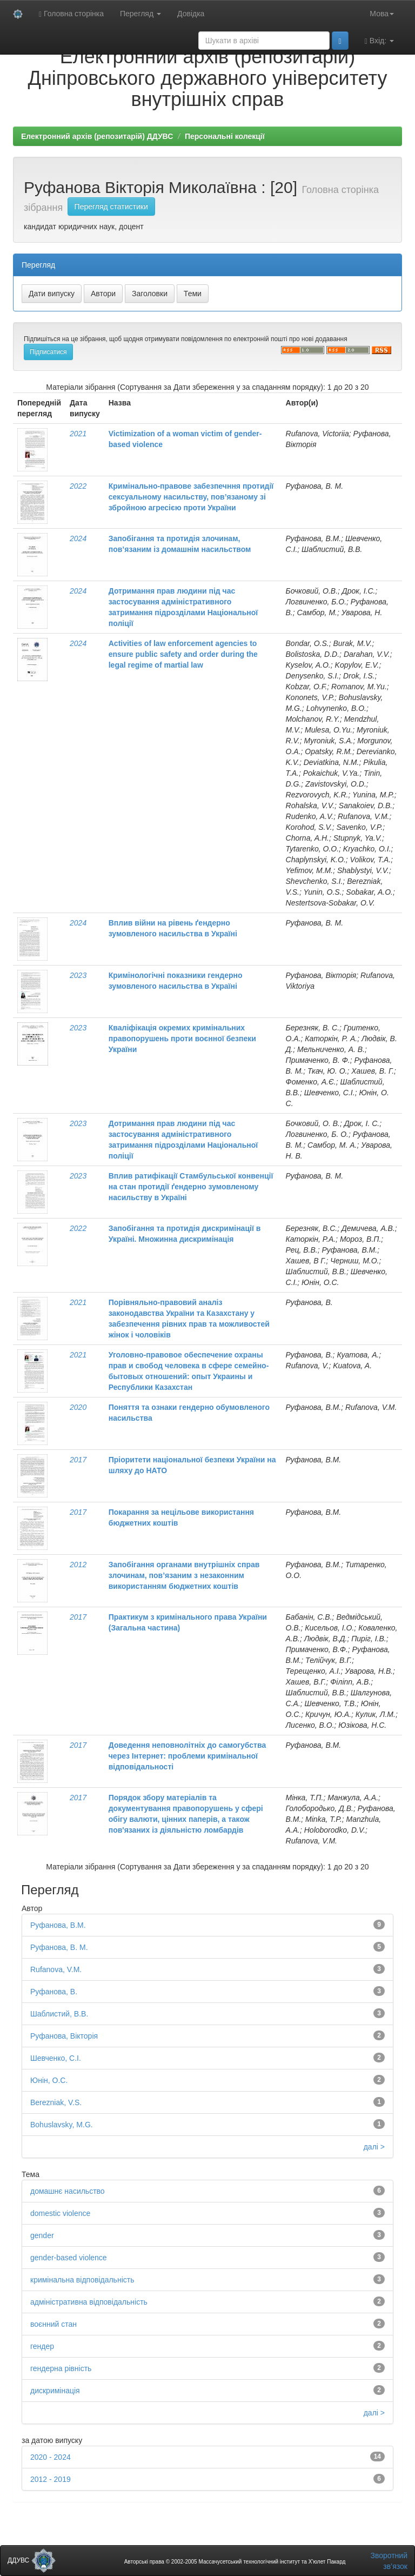  What do you see at coordinates (82, 2279) in the screenshot?
I see `кримінальна відповідальність` at bounding box center [82, 2279].